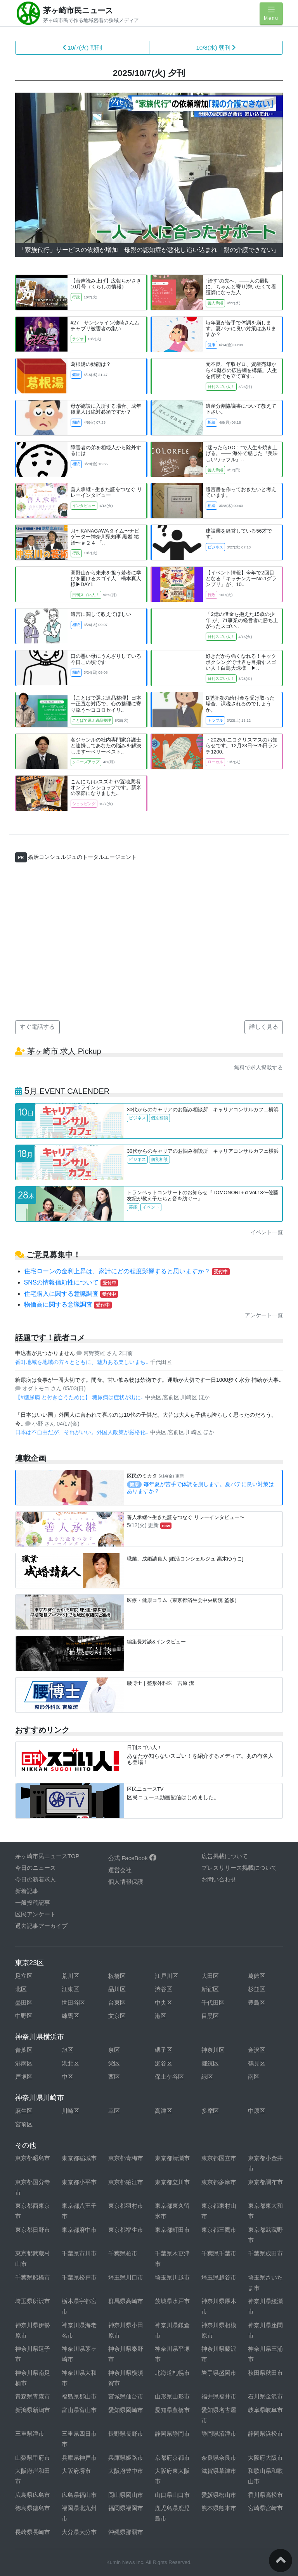 This screenshot has height=2576, width=298. I want to click on 渋谷区, so click(163, 1989).